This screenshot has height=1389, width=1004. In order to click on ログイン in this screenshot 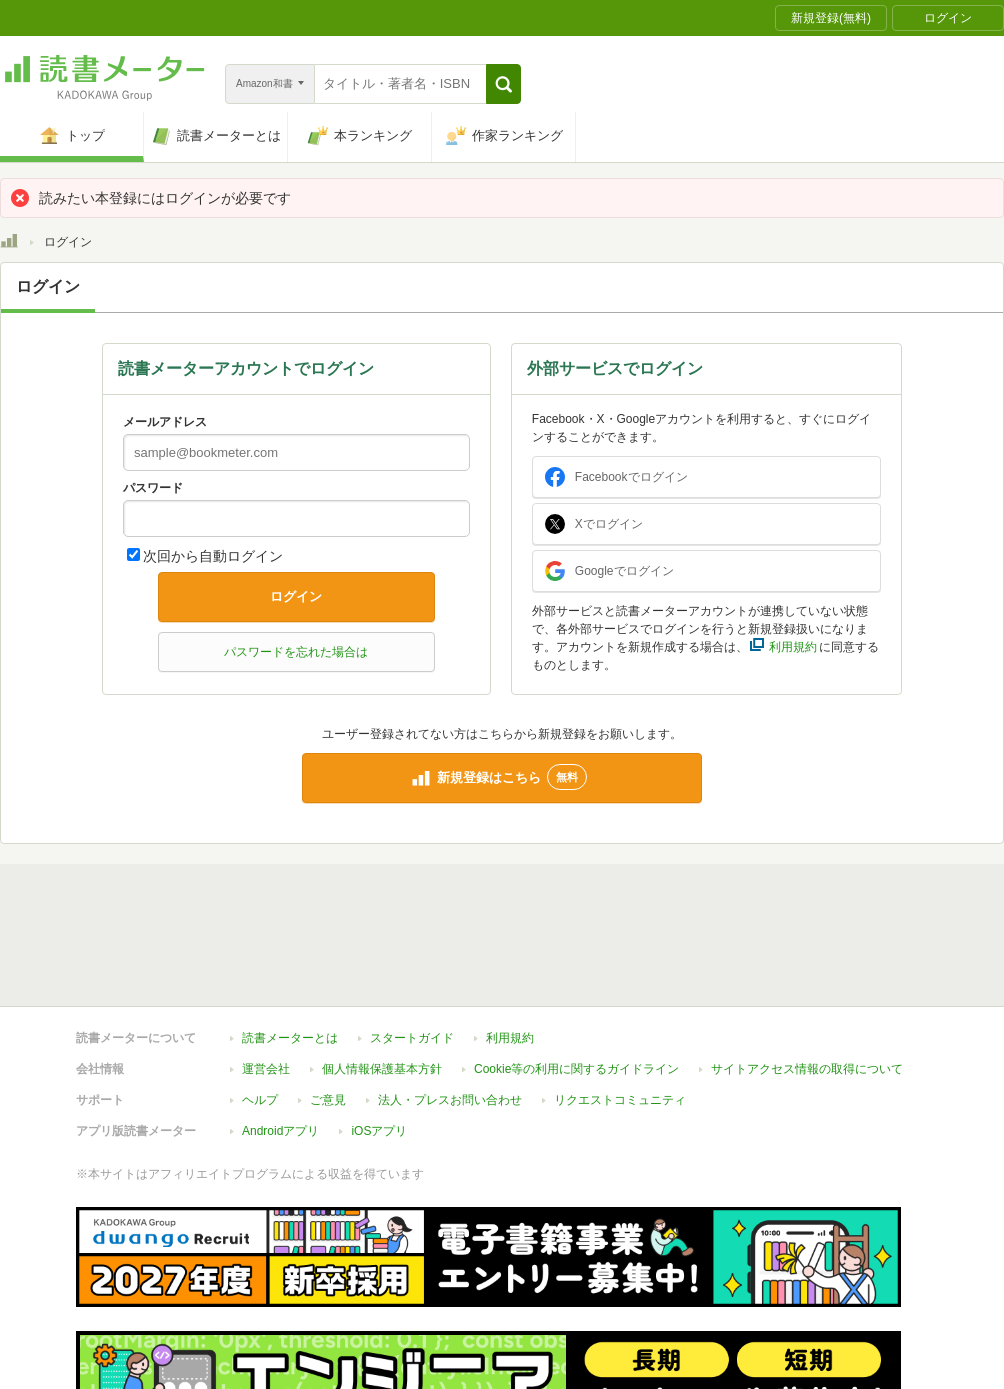, I will do `click(296, 596)`.